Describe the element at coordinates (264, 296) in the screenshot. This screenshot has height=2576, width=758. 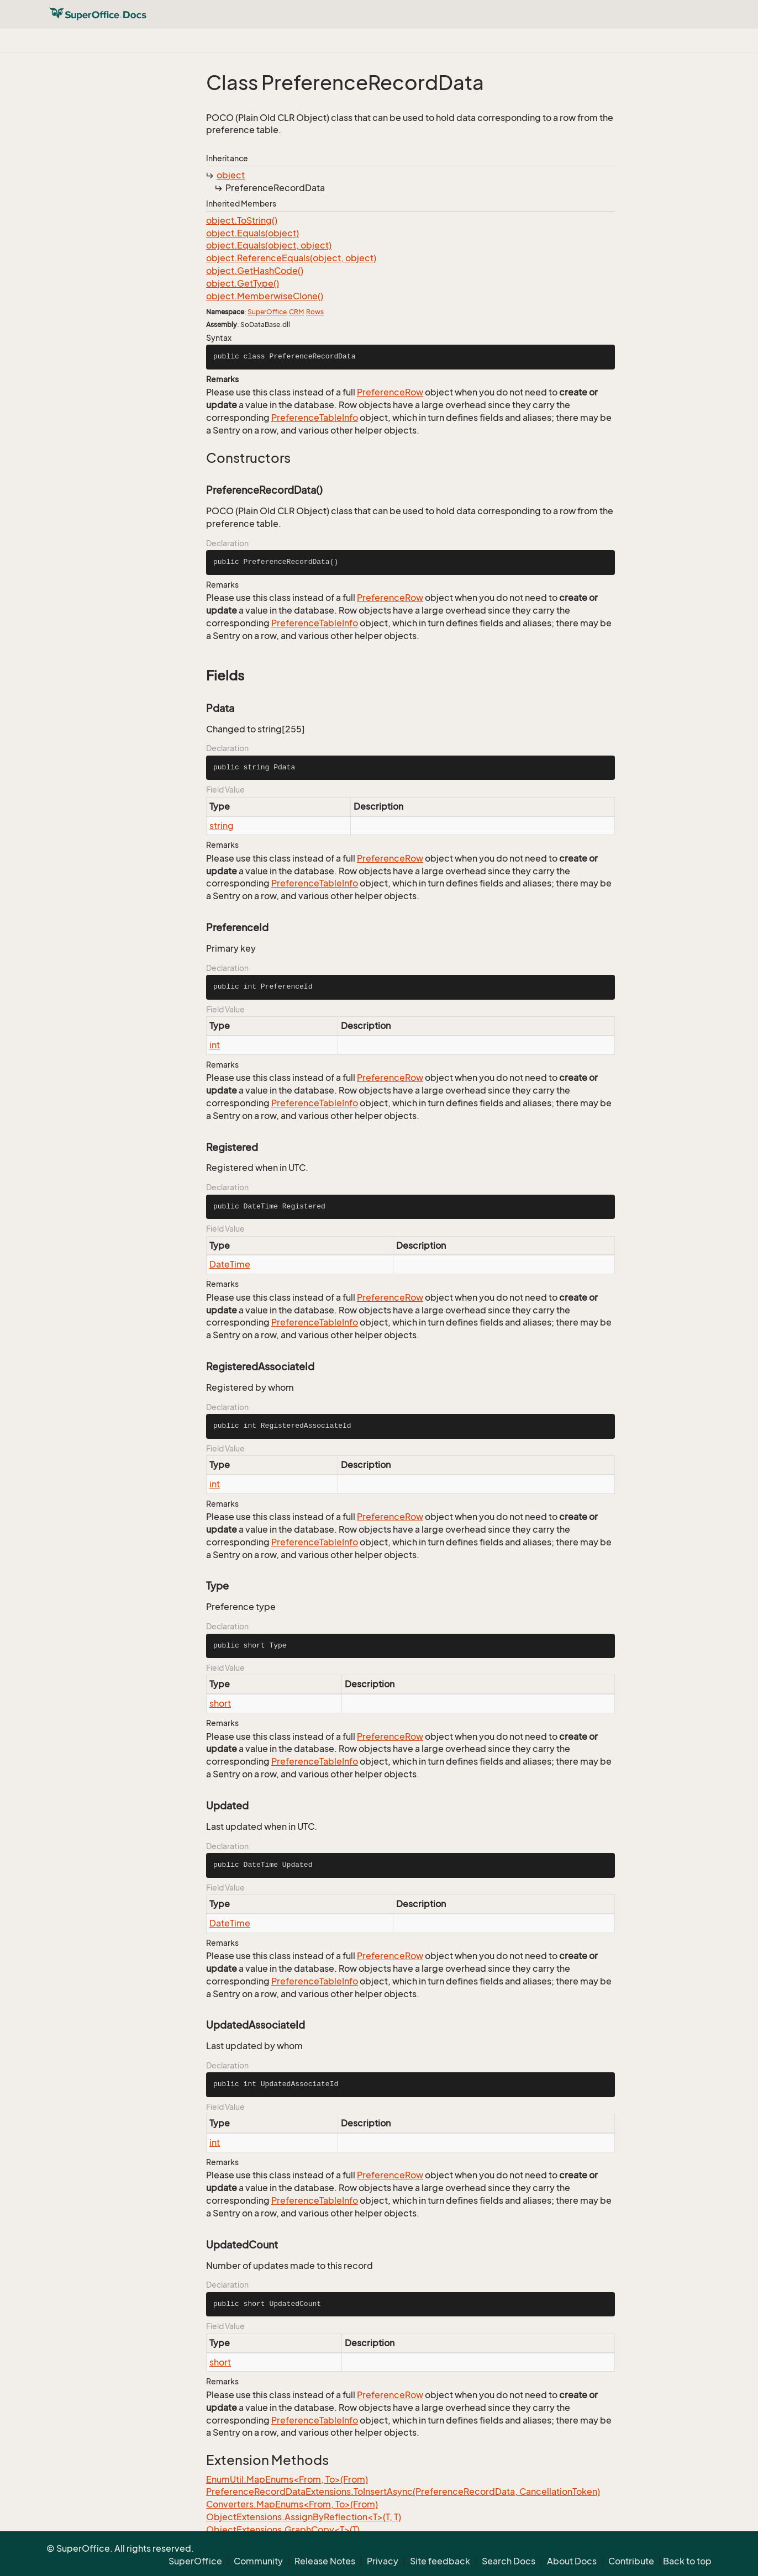
I see `object.MemberwiseClone()` at that location.